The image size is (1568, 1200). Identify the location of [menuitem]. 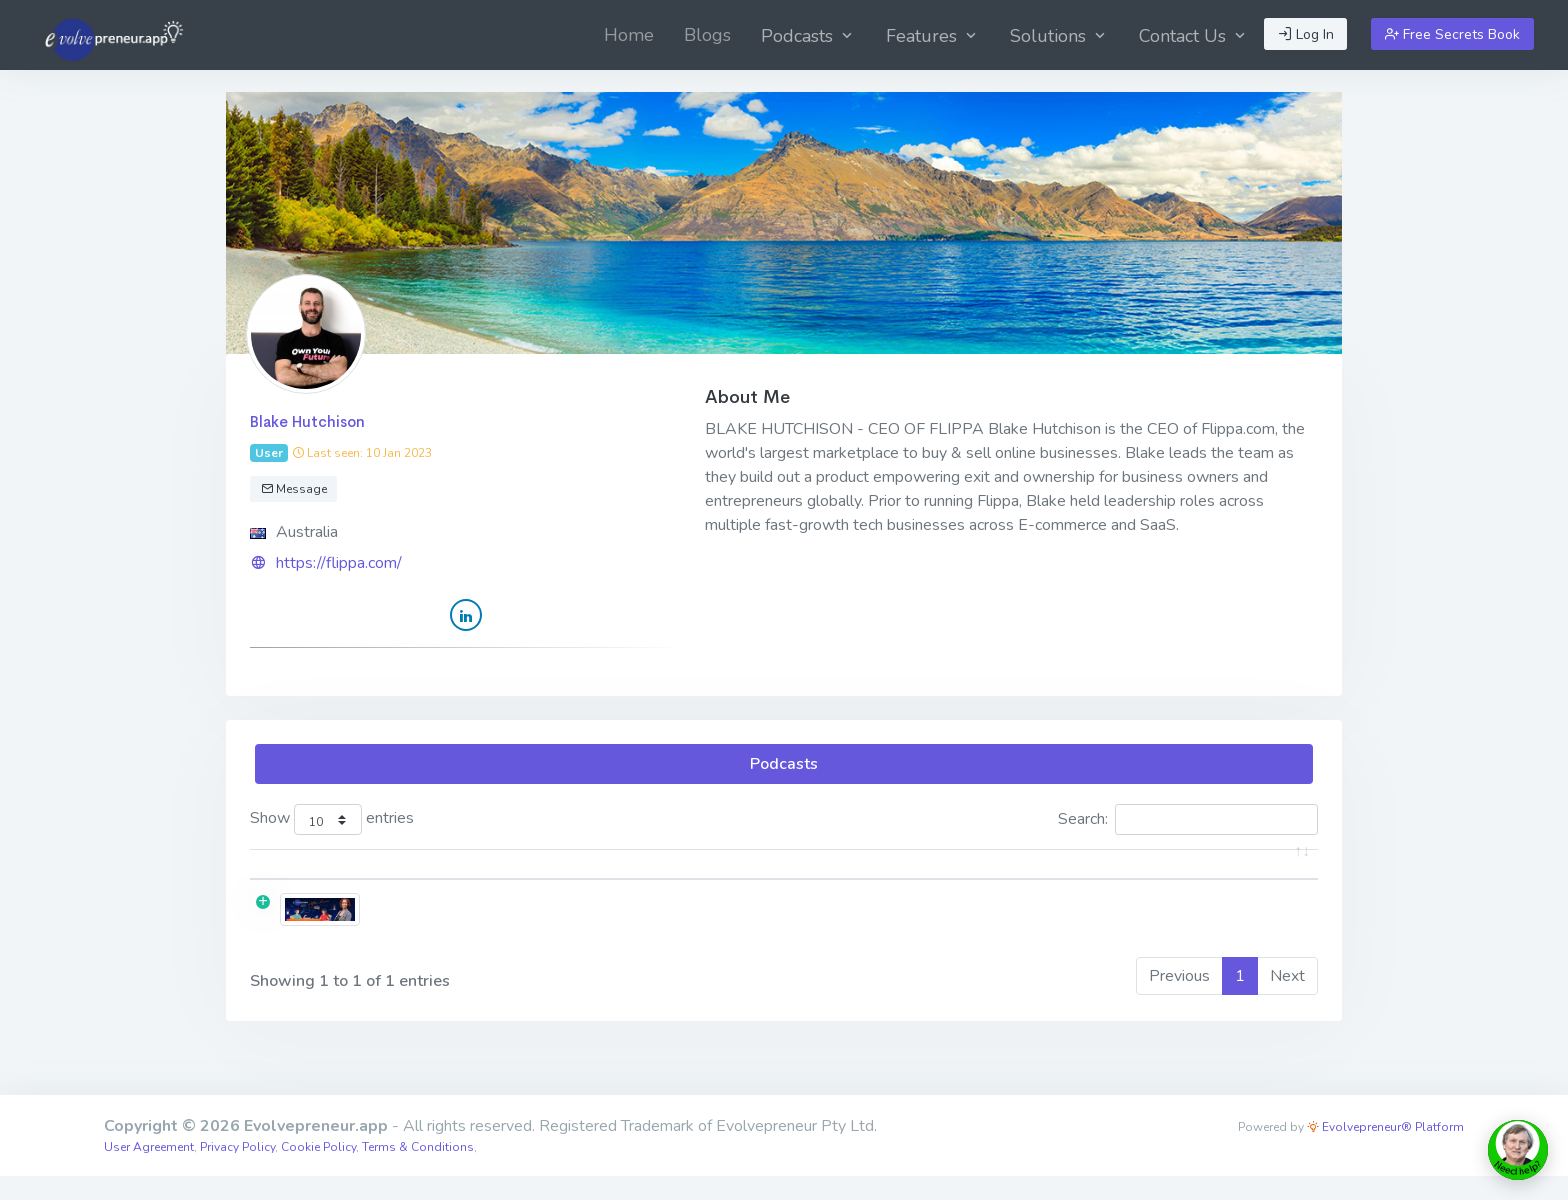
(629, 35).